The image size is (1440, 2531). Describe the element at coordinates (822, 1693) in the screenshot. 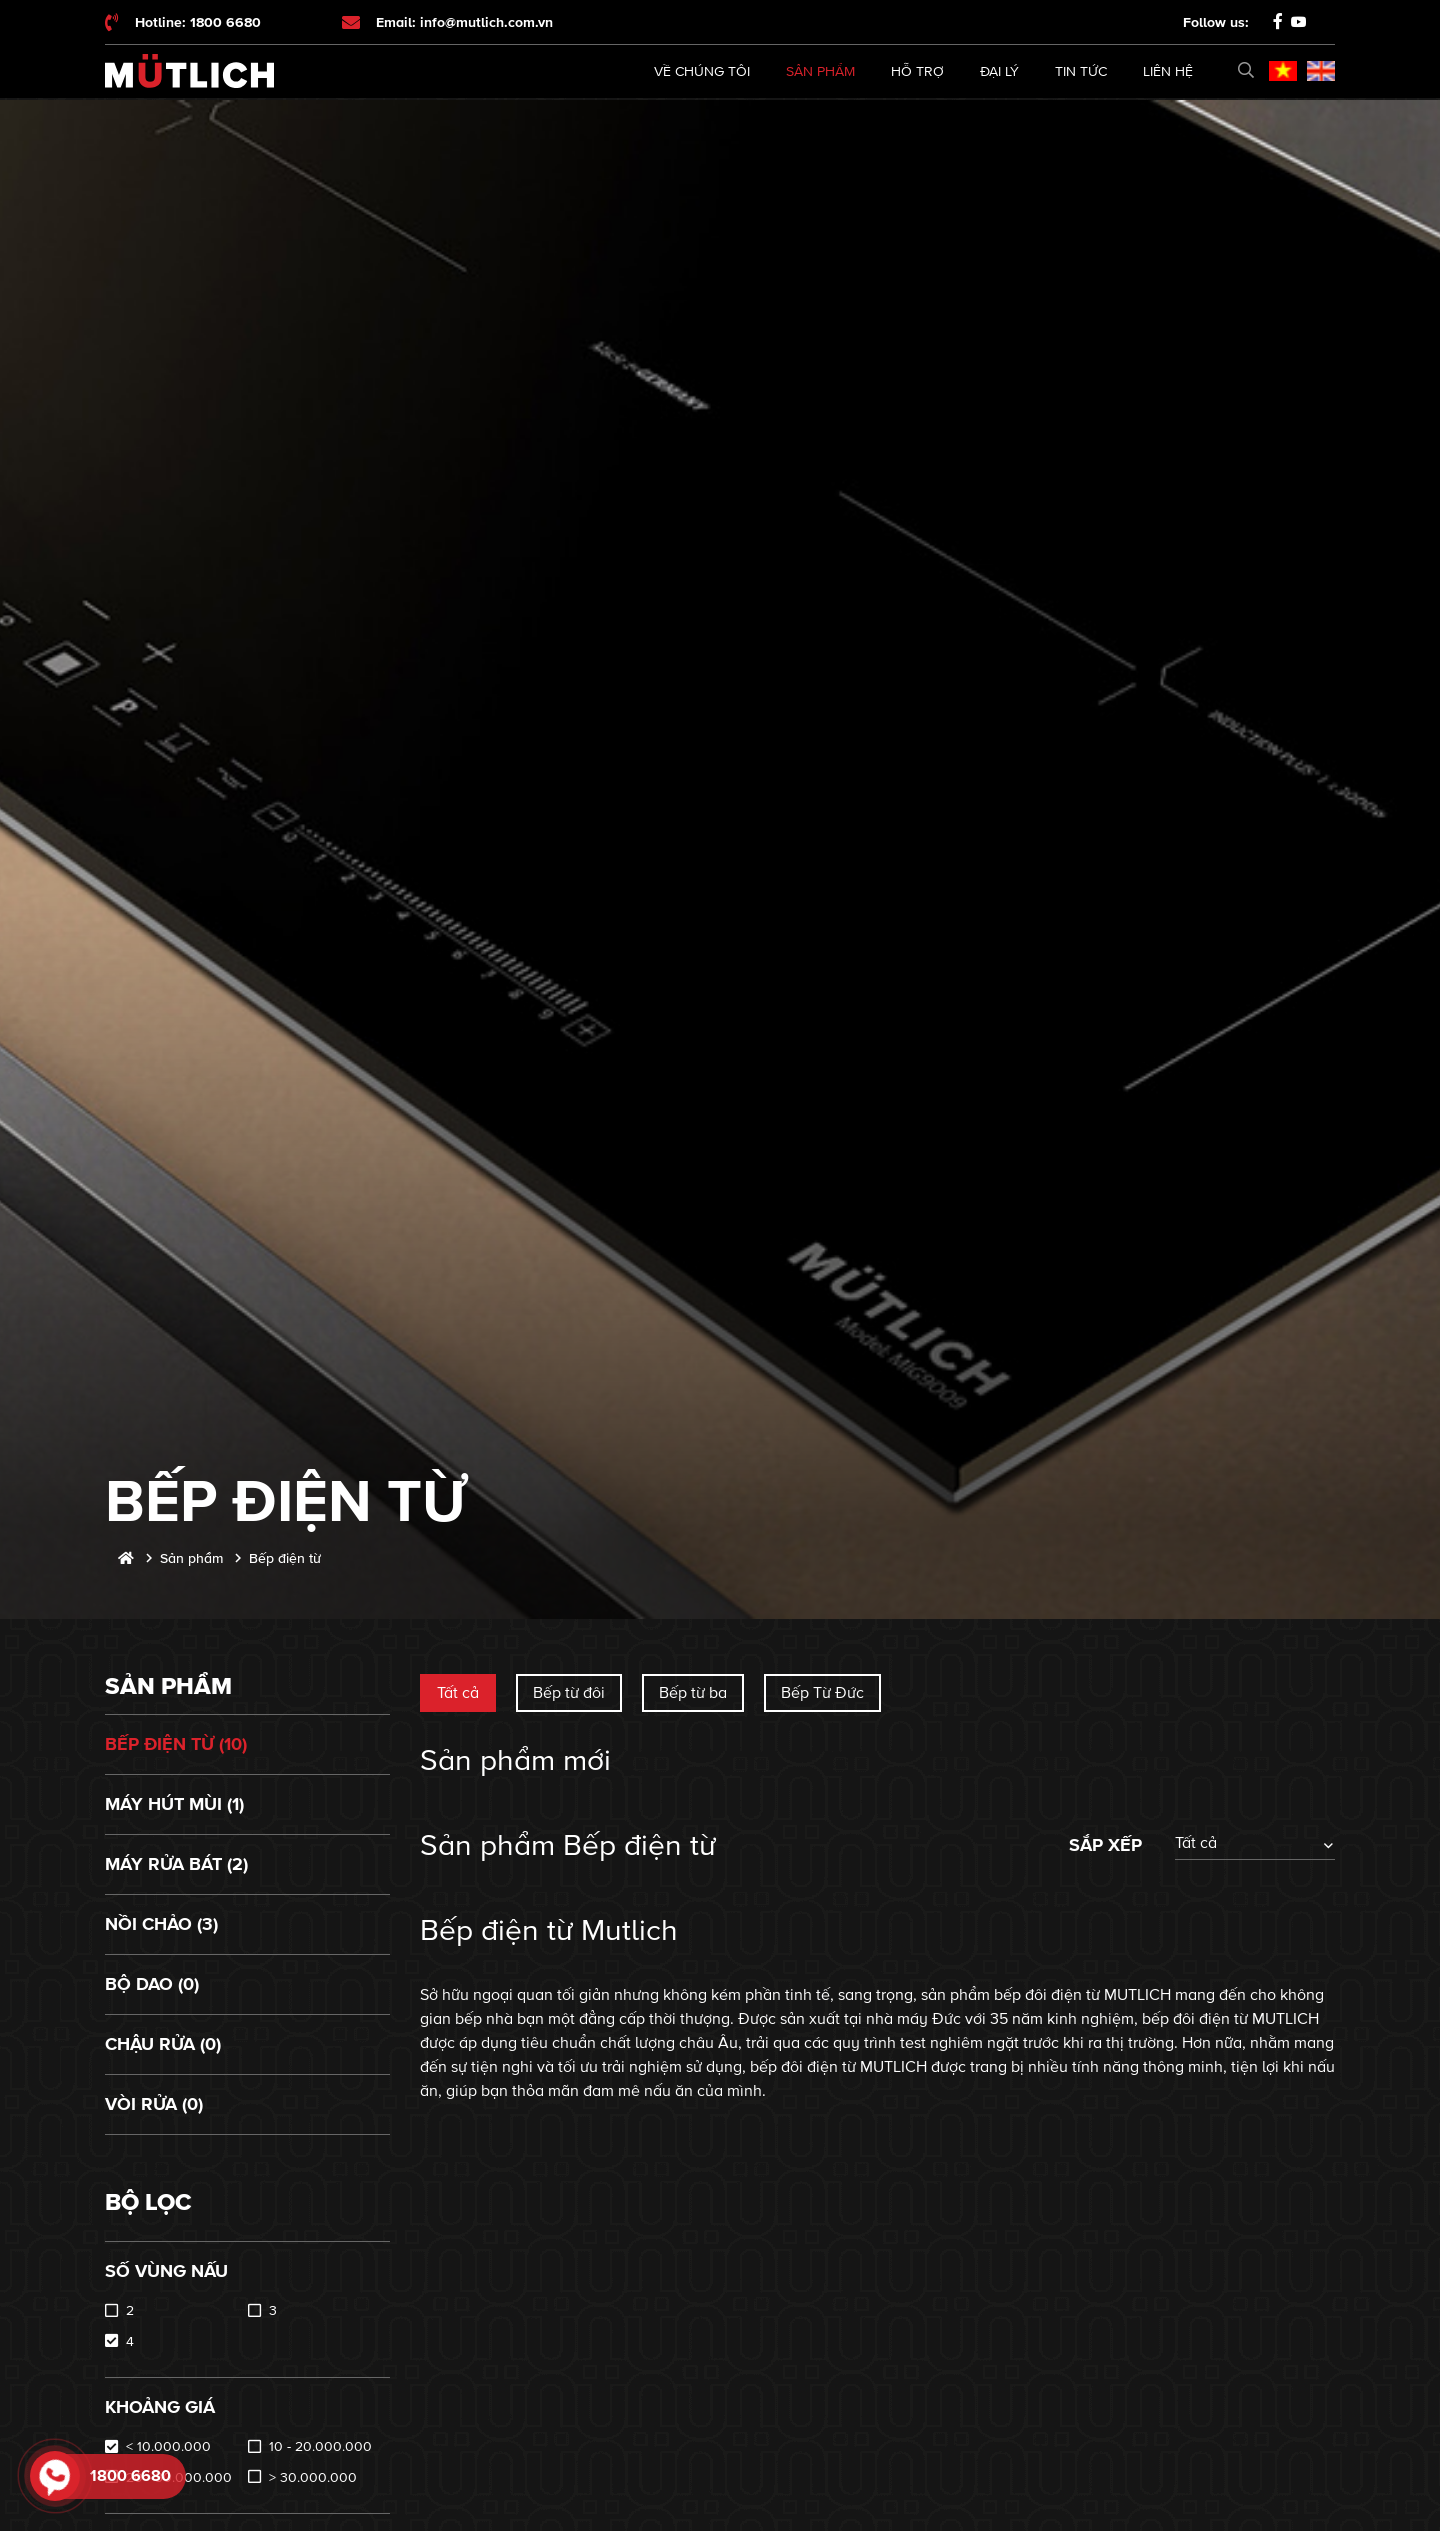

I see `Bếp Từ Đức` at that location.